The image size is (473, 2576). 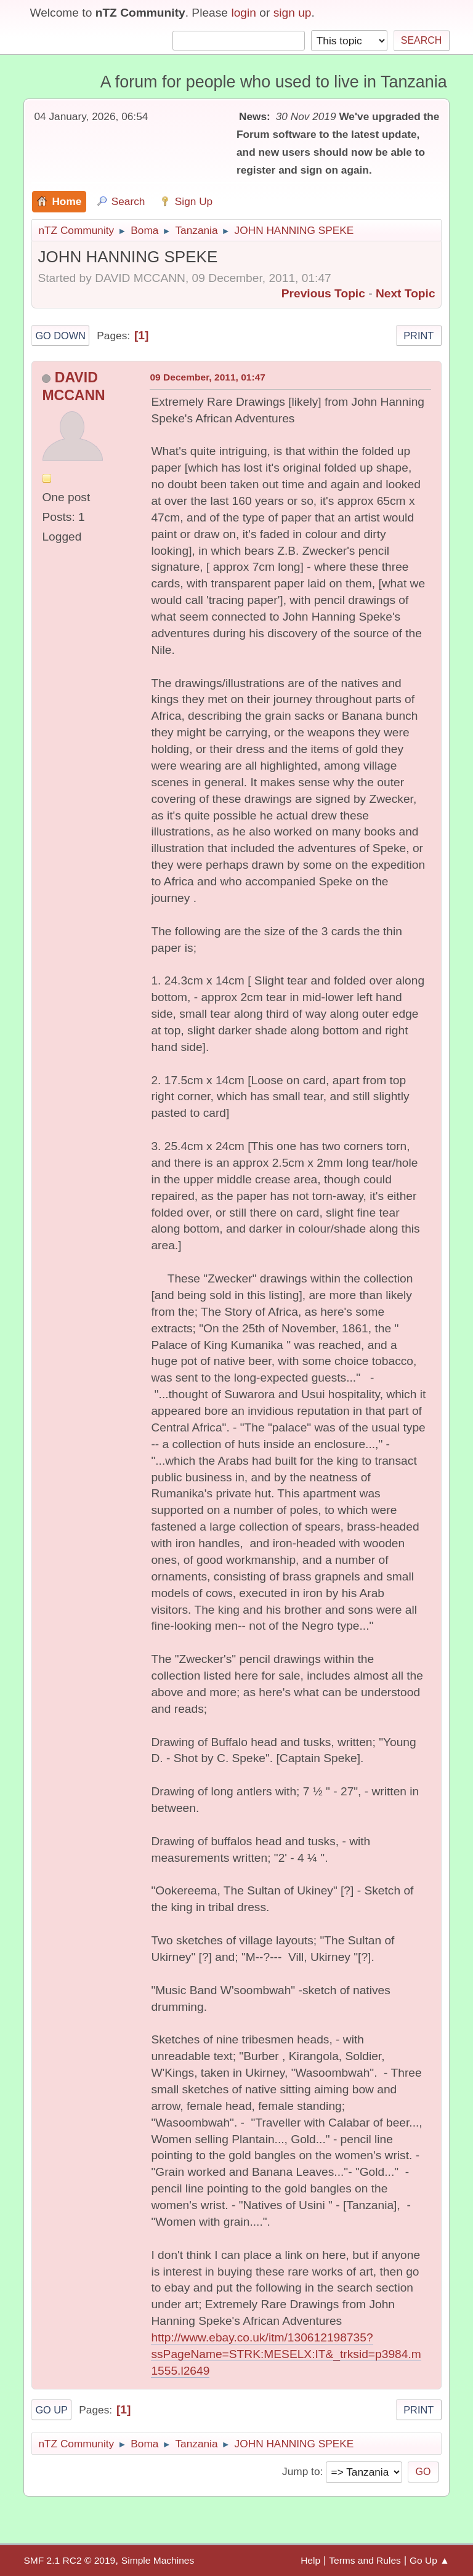 I want to click on http://www.ebay.co.uk/itm/130612198735?ssPageName=STRK:MESELX:IT&_trksid=p3984.m1555.l2649, so click(x=286, y=2354).